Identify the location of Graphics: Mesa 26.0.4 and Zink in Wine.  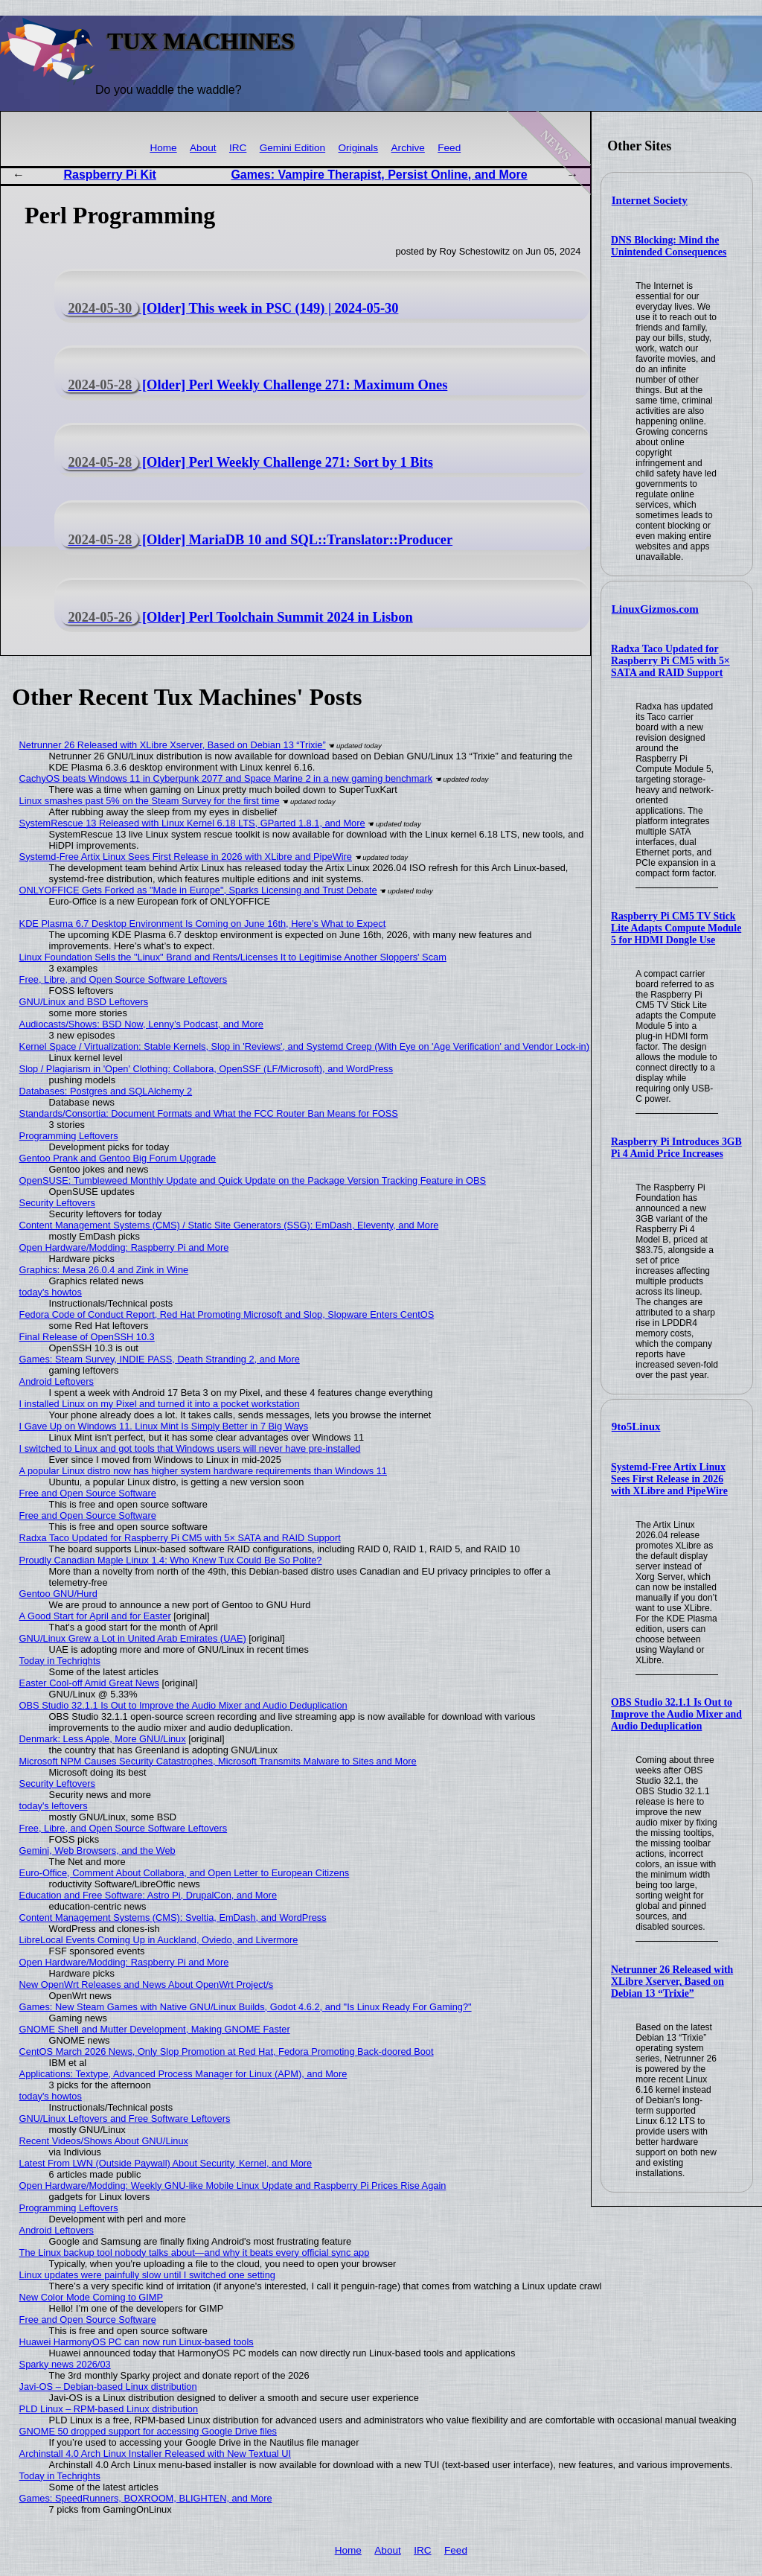
(104, 1269).